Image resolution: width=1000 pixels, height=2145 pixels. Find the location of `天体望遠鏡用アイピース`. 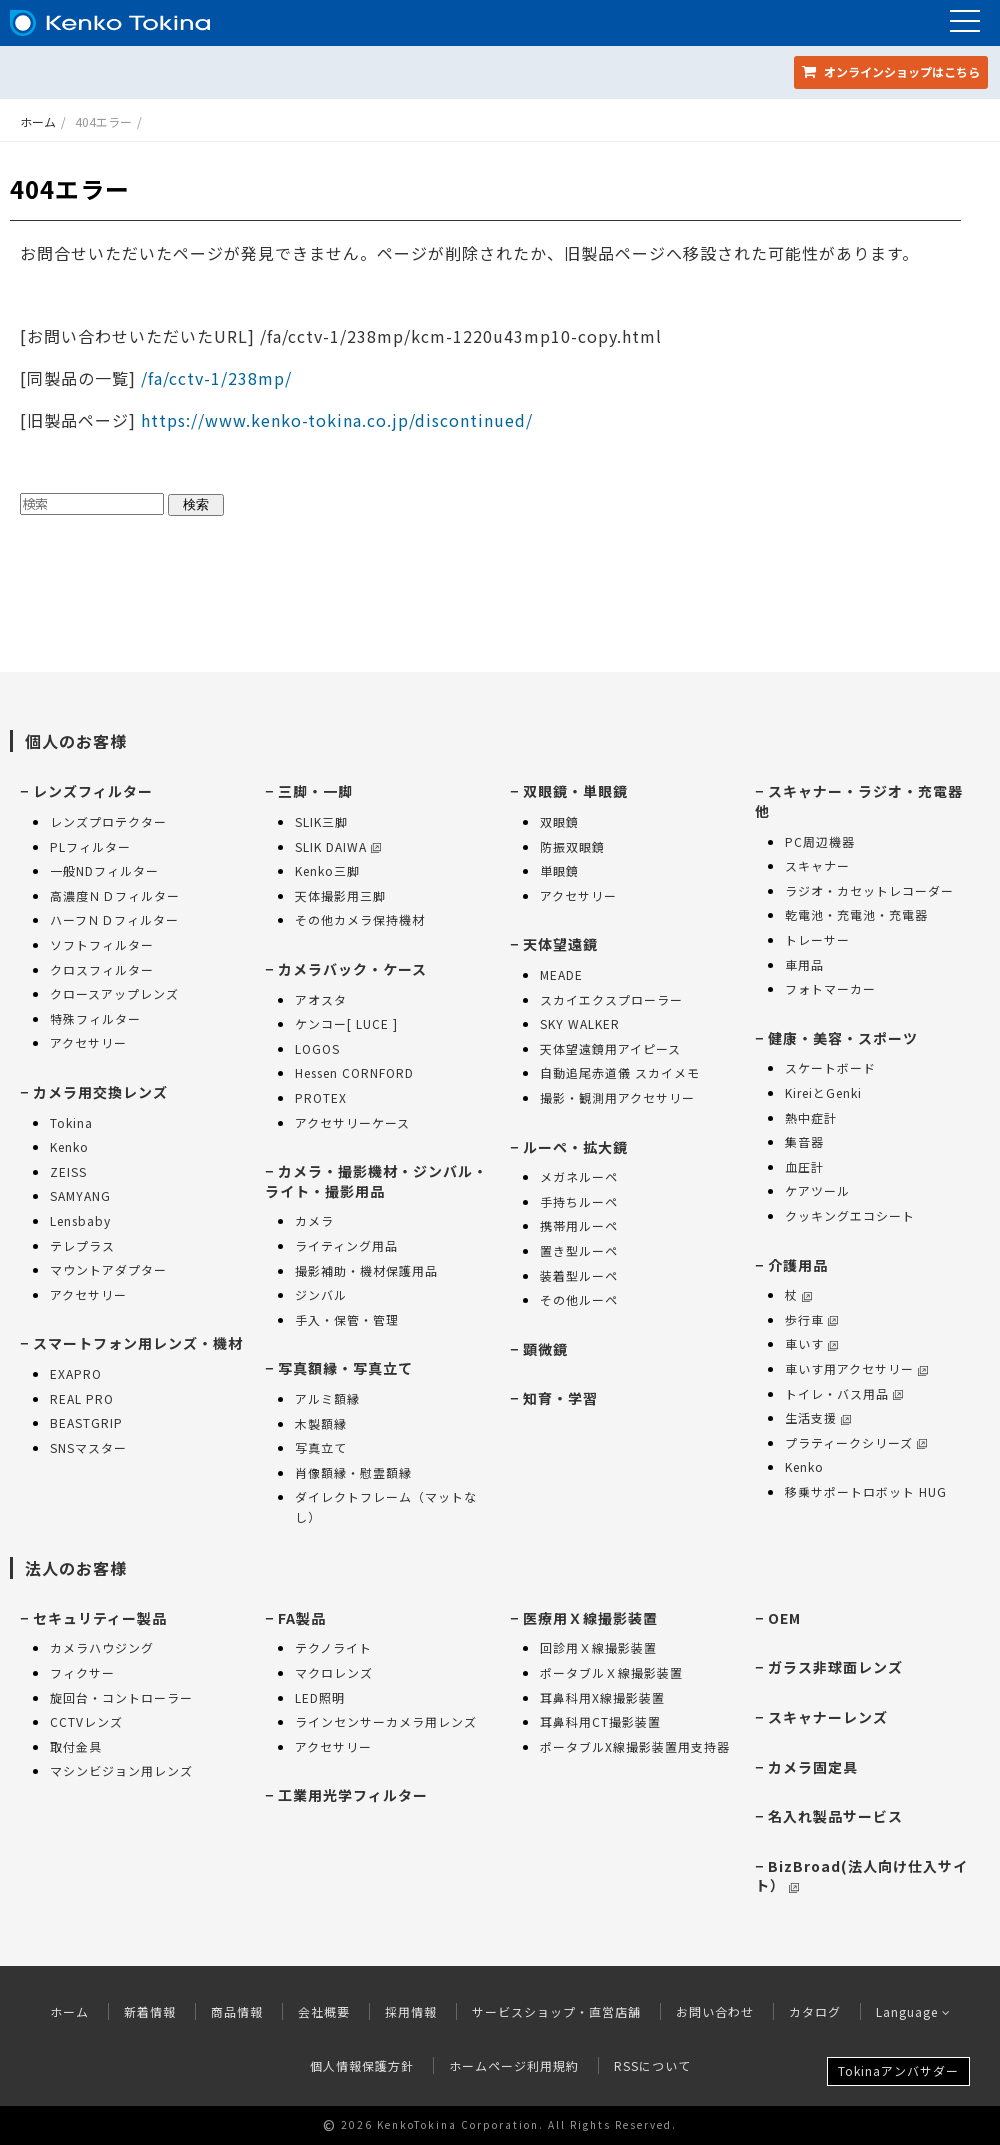

天体望遠鏡用アイピース is located at coordinates (610, 1048).